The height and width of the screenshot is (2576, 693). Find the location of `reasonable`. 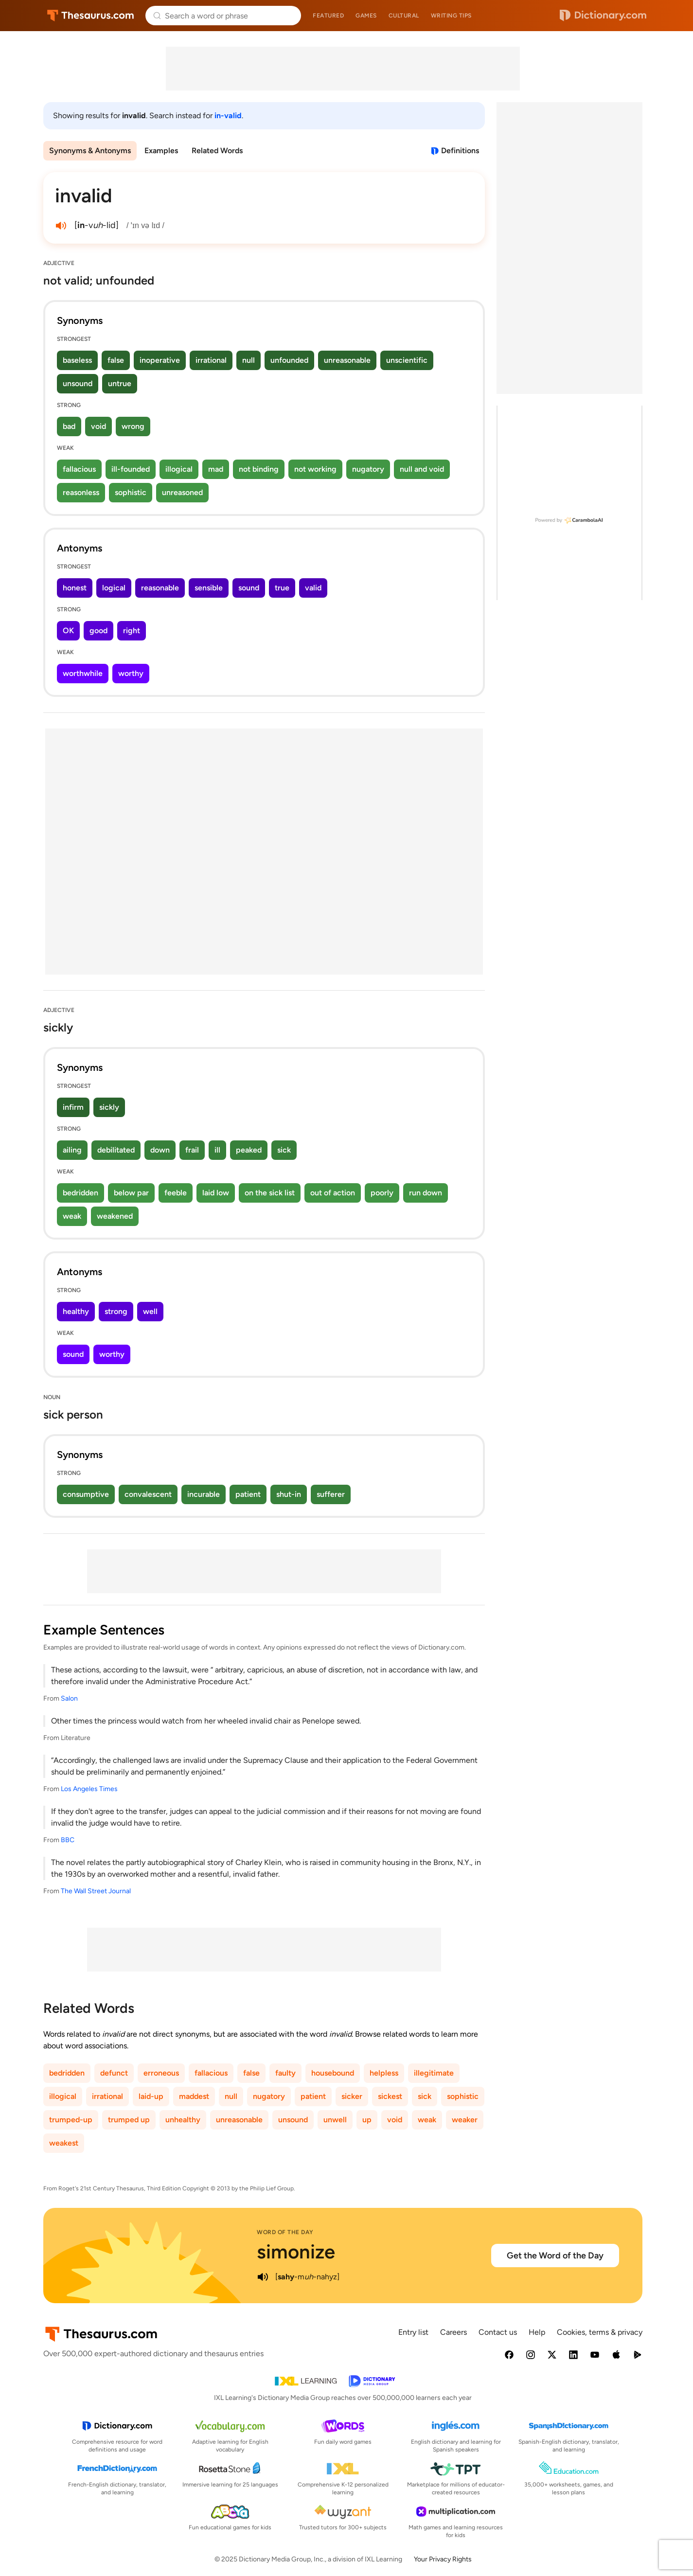

reasonable is located at coordinates (160, 587).